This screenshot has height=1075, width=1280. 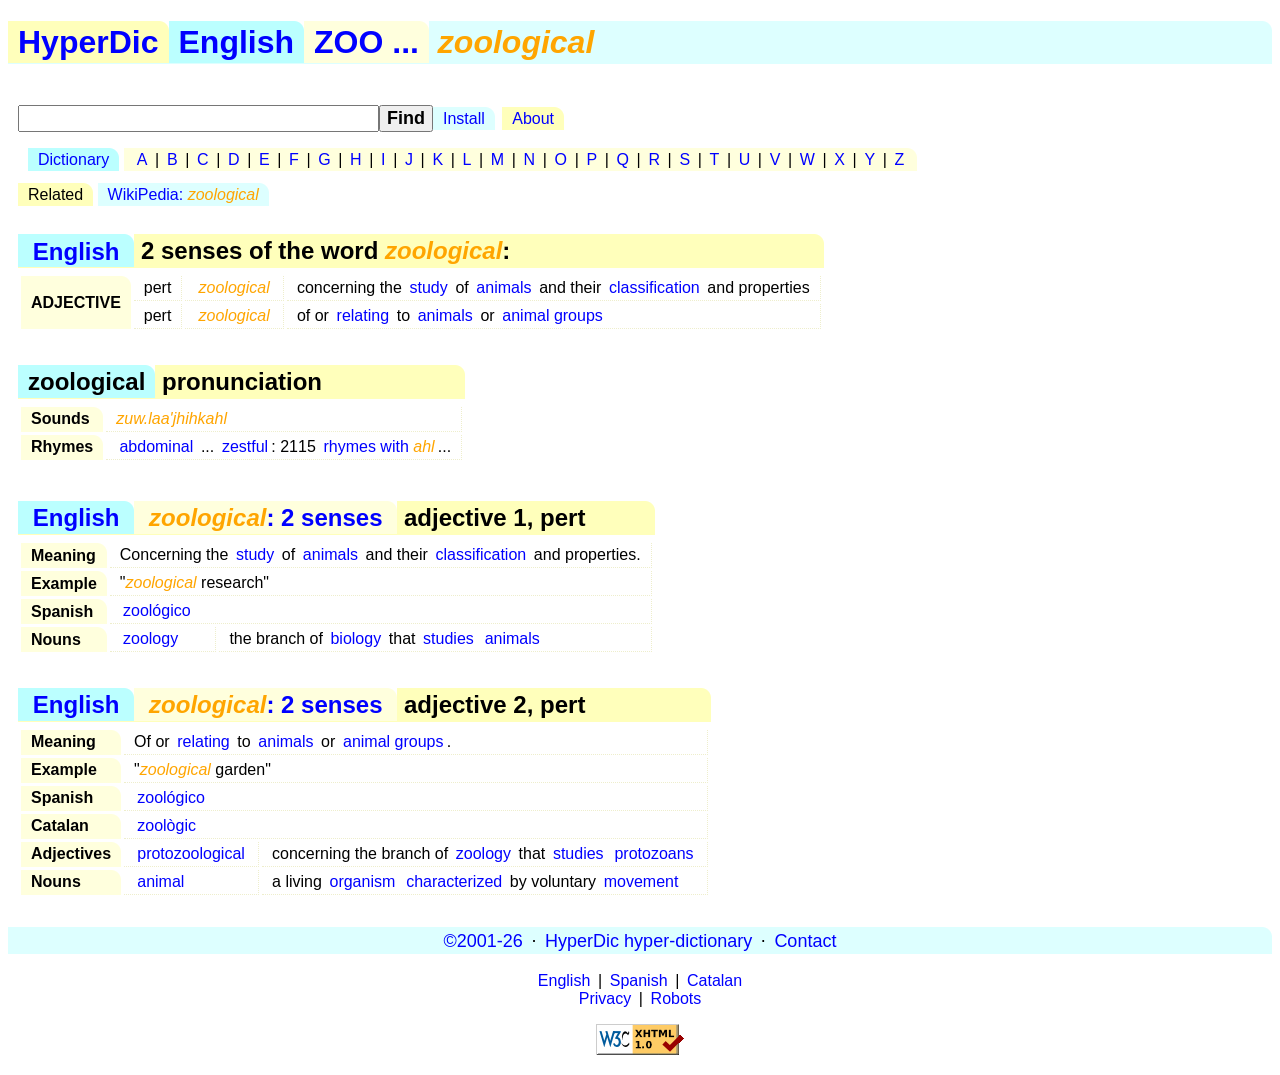 I want to click on protozoans, so click(x=653, y=853).